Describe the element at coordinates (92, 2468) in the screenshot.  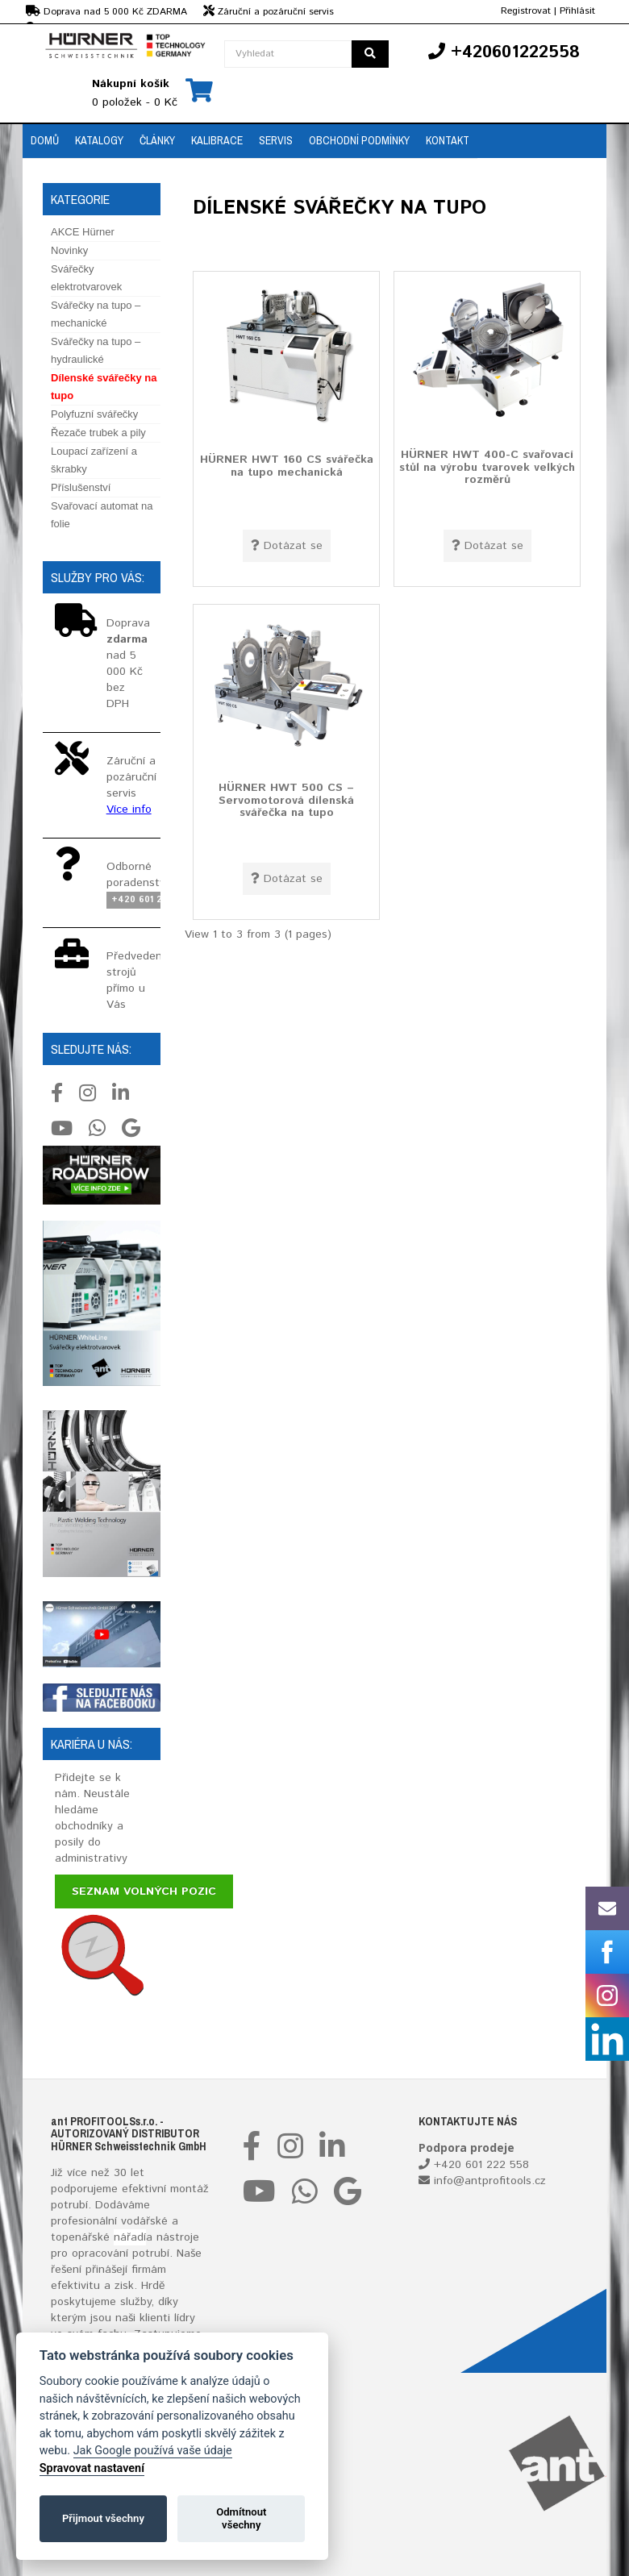
I see `Spravovat nastavení` at that location.